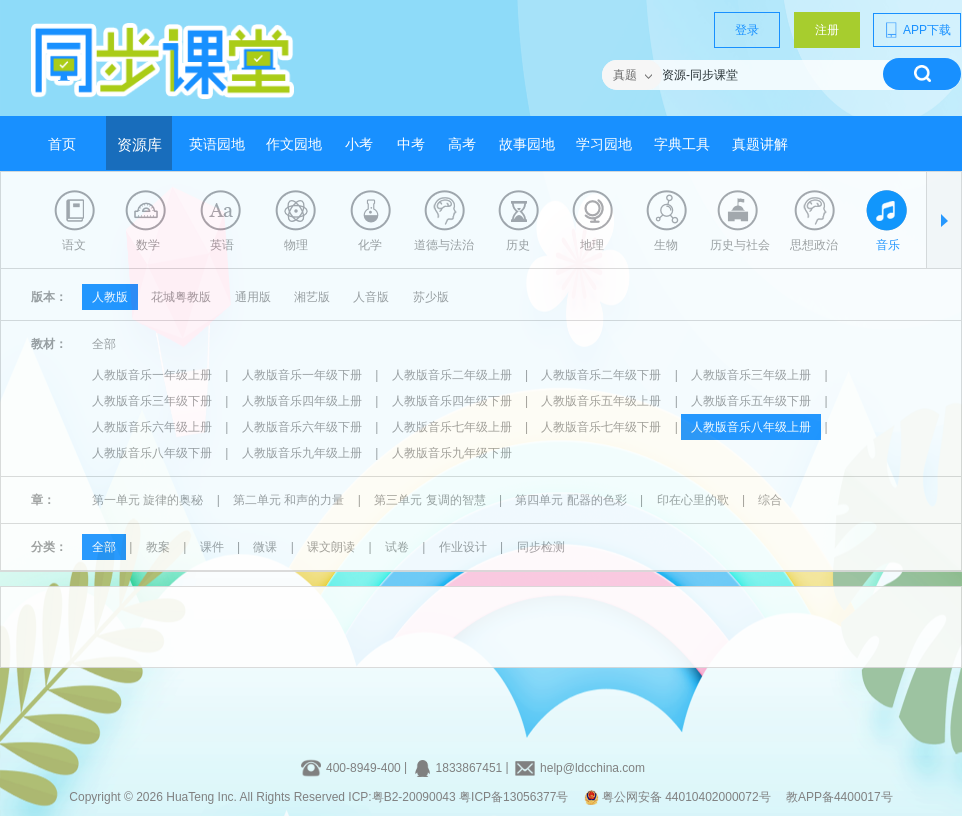 Image resolution: width=962 pixels, height=816 pixels. What do you see at coordinates (541, 547) in the screenshot?
I see `同步检测` at bounding box center [541, 547].